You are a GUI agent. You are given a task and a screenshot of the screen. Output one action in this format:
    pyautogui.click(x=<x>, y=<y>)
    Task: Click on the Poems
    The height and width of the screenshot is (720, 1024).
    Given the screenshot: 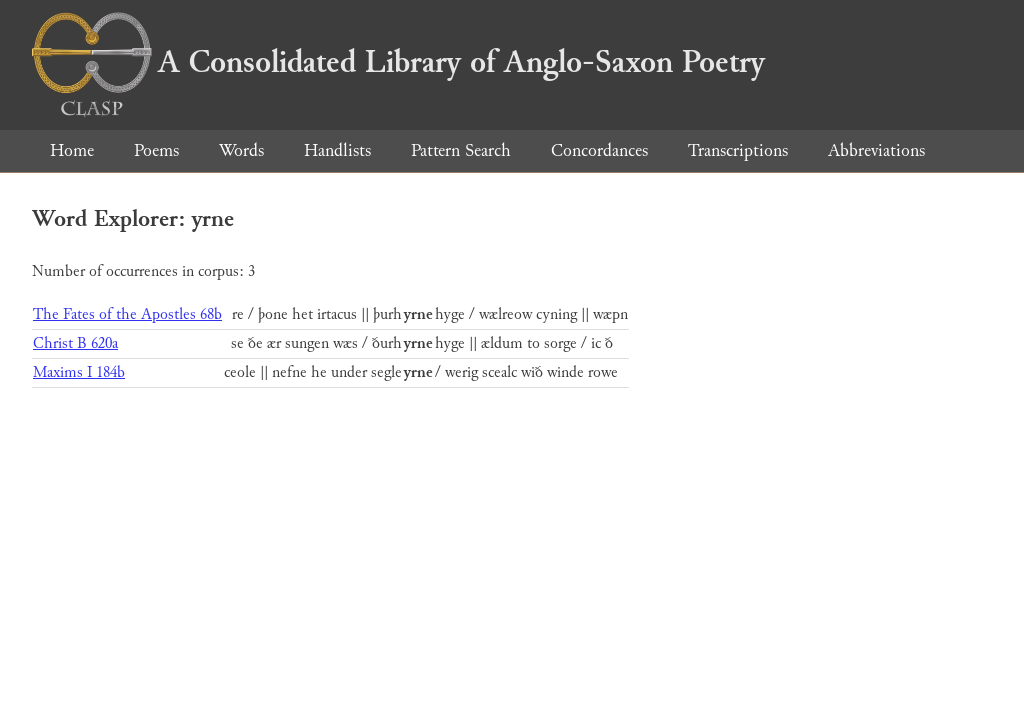 What is the action you would take?
    pyautogui.click(x=156, y=150)
    